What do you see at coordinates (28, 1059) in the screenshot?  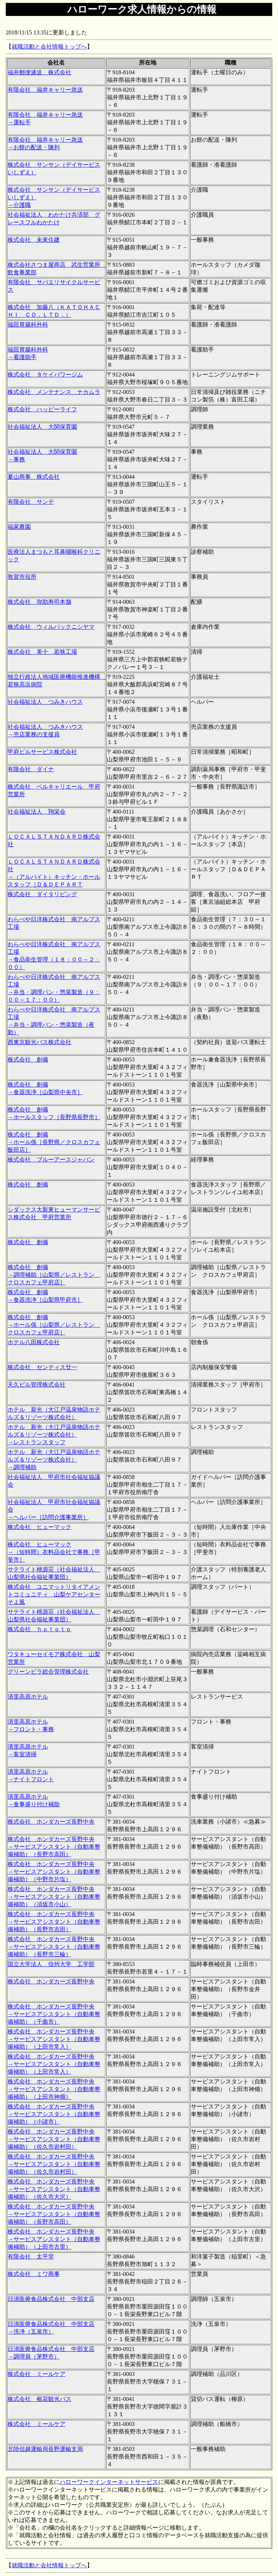 I see `株式会社 創備` at bounding box center [28, 1059].